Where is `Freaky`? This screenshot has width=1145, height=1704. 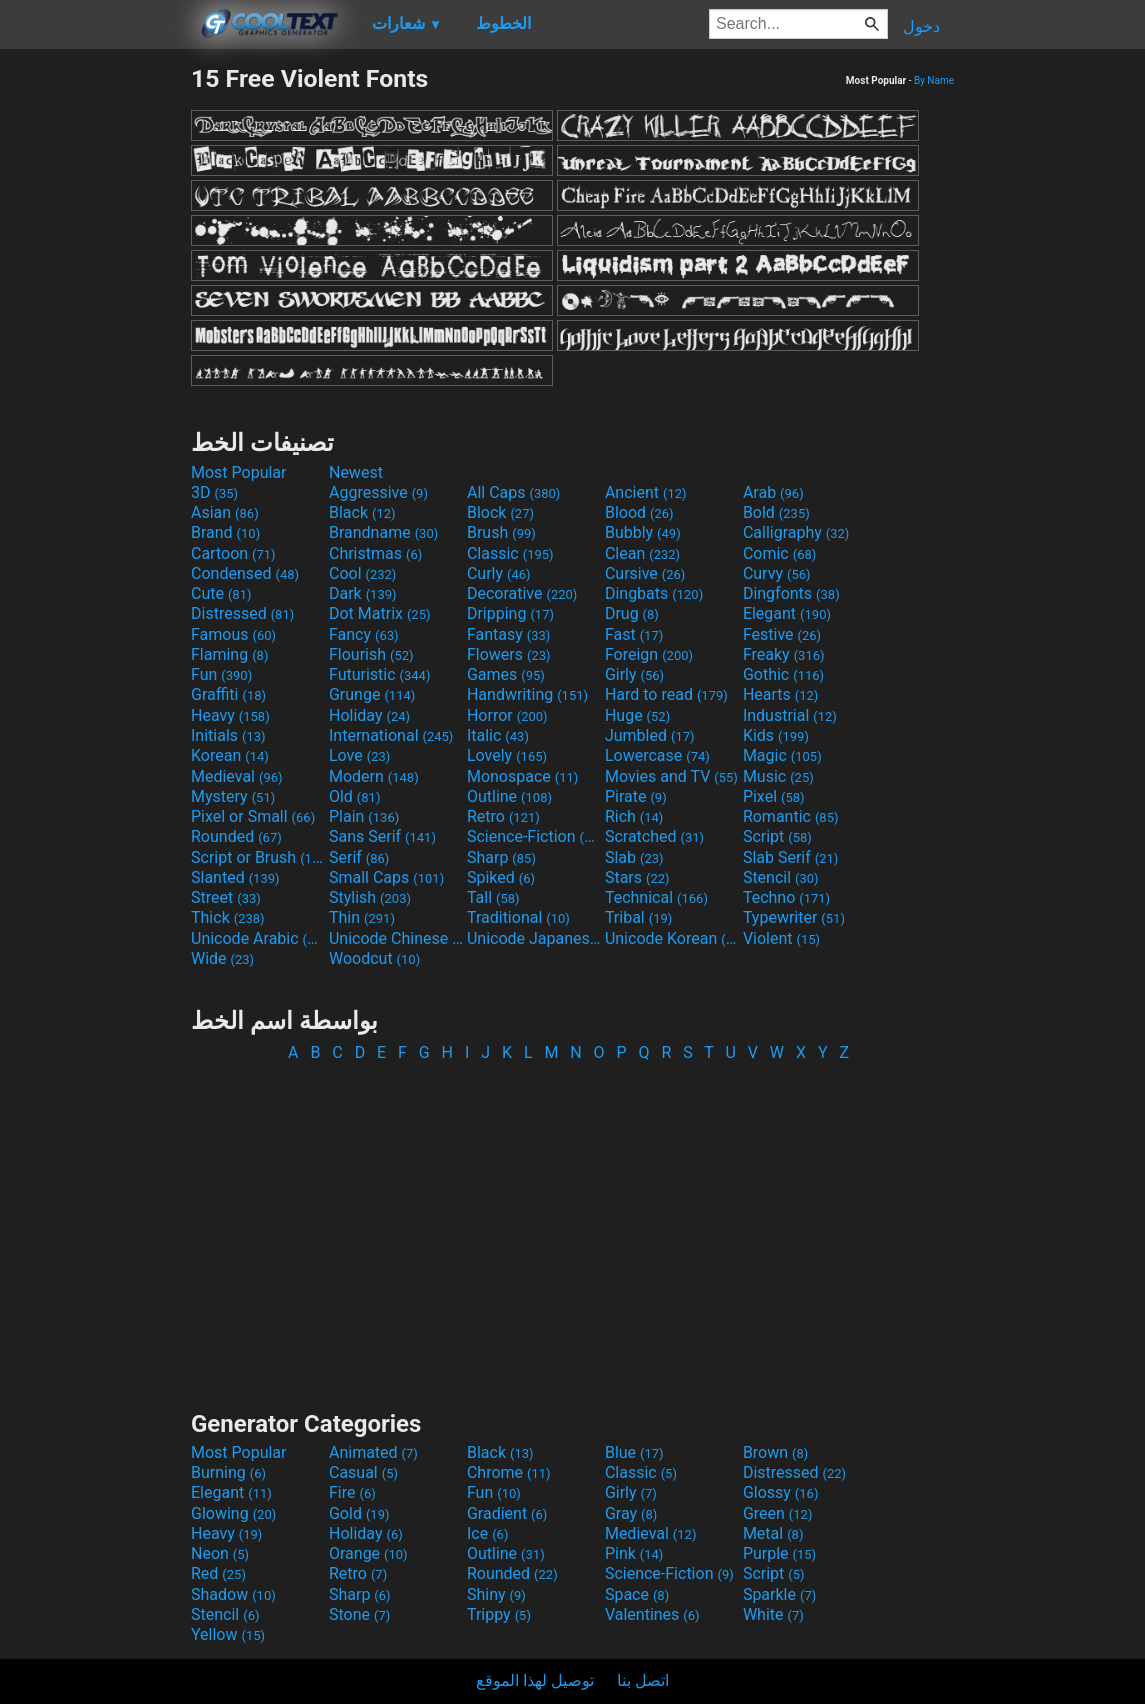 Freaky is located at coordinates (784, 654).